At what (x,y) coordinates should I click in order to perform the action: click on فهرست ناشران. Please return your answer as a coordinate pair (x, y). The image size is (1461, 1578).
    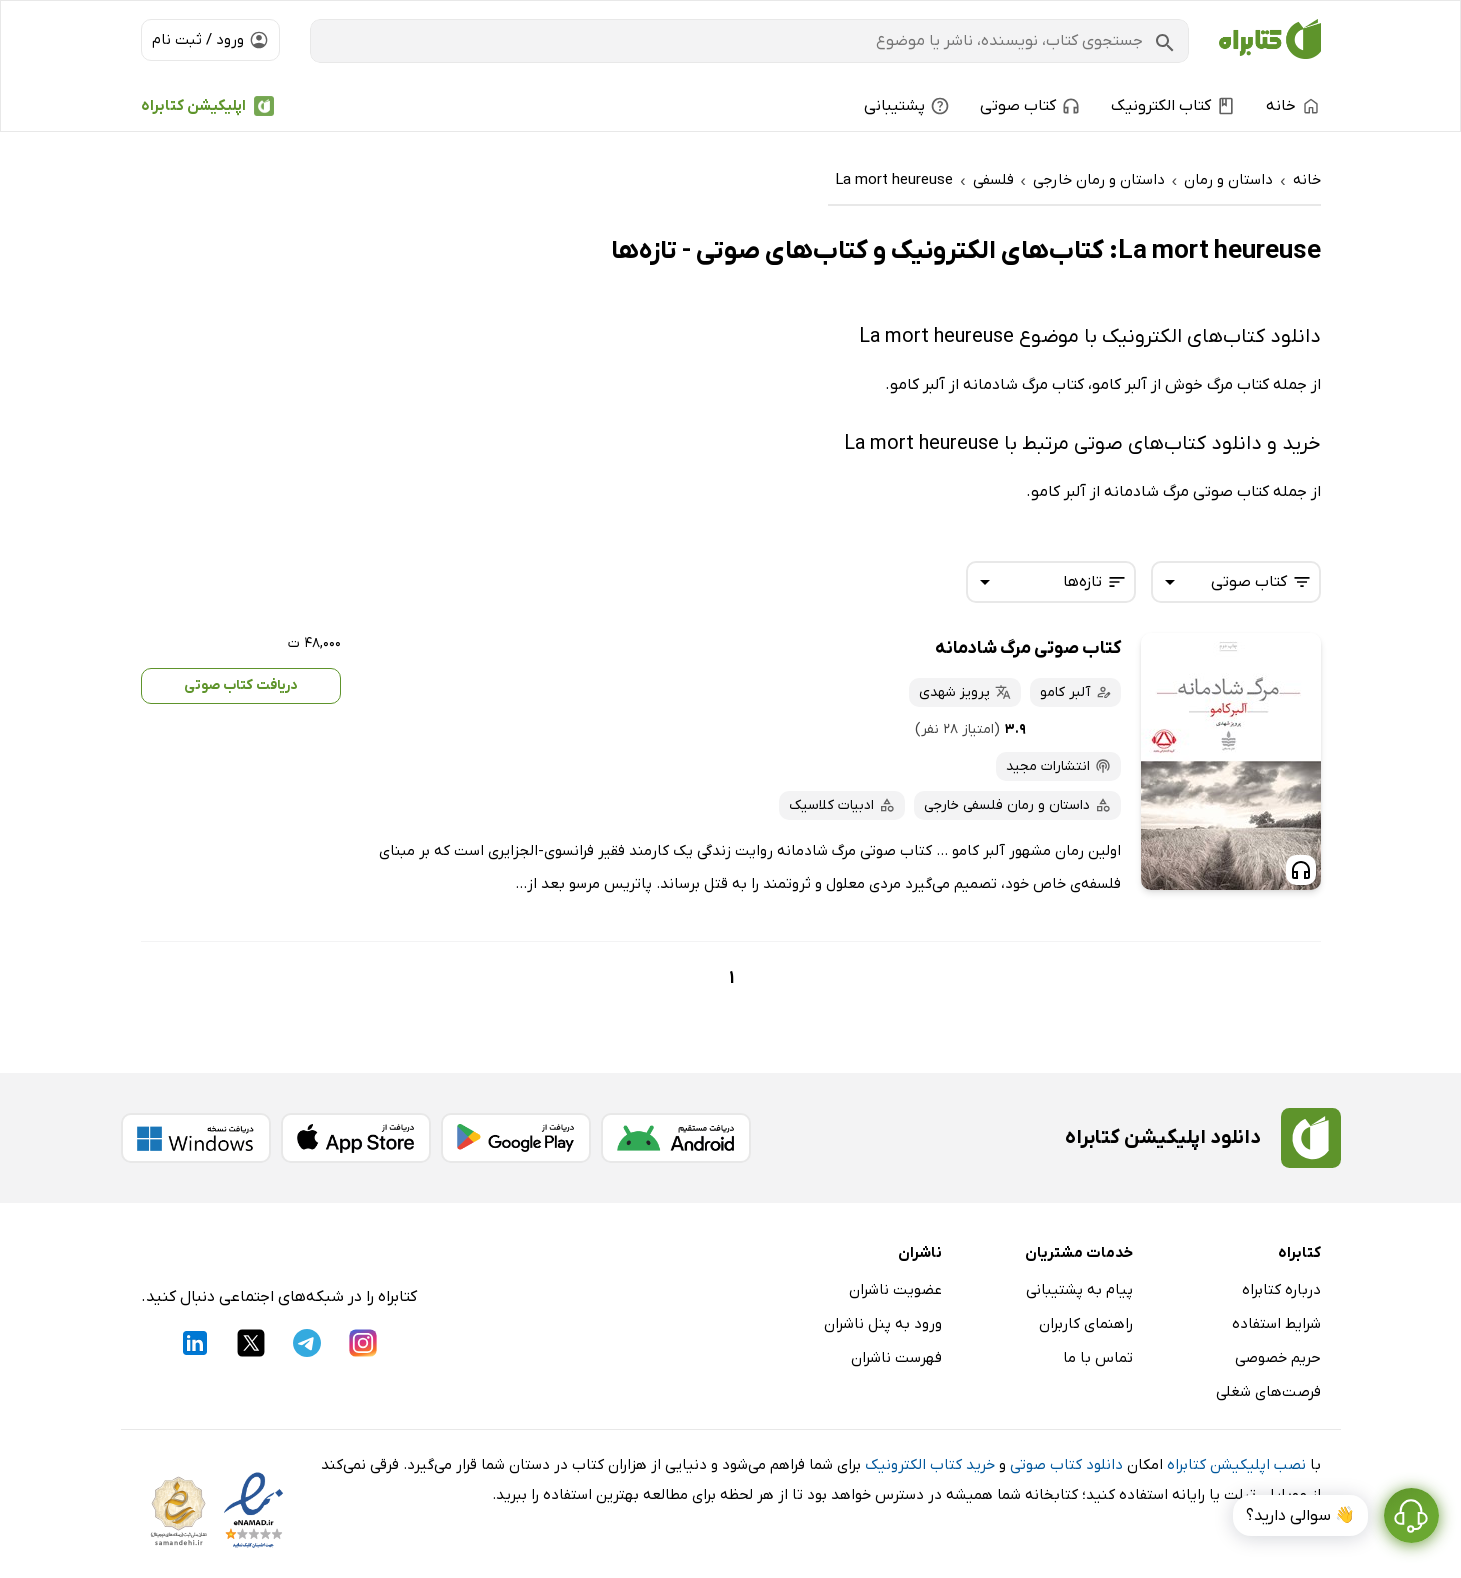
    Looking at the image, I should click on (896, 1358).